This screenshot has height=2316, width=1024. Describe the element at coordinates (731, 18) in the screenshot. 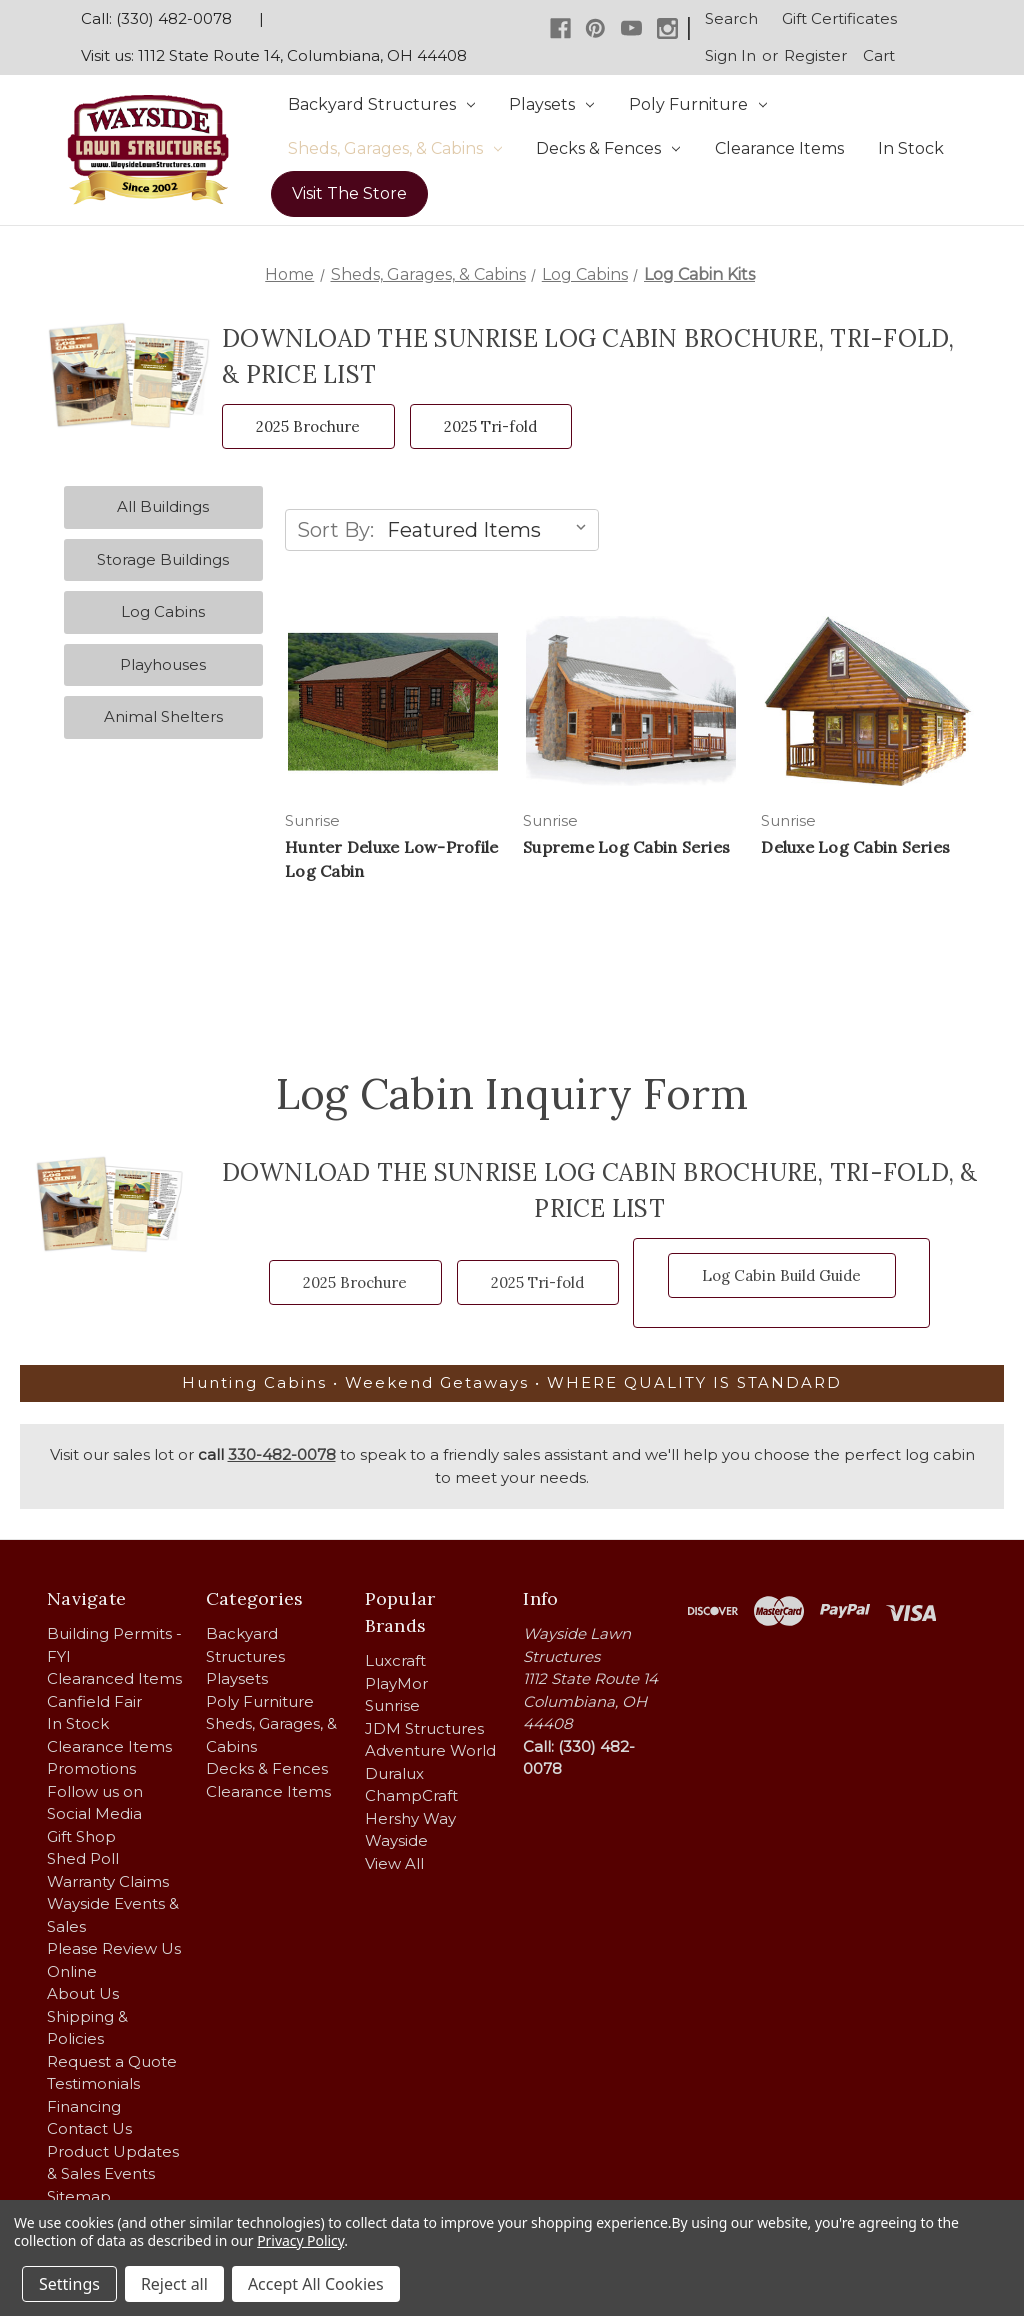

I see `Search` at that location.